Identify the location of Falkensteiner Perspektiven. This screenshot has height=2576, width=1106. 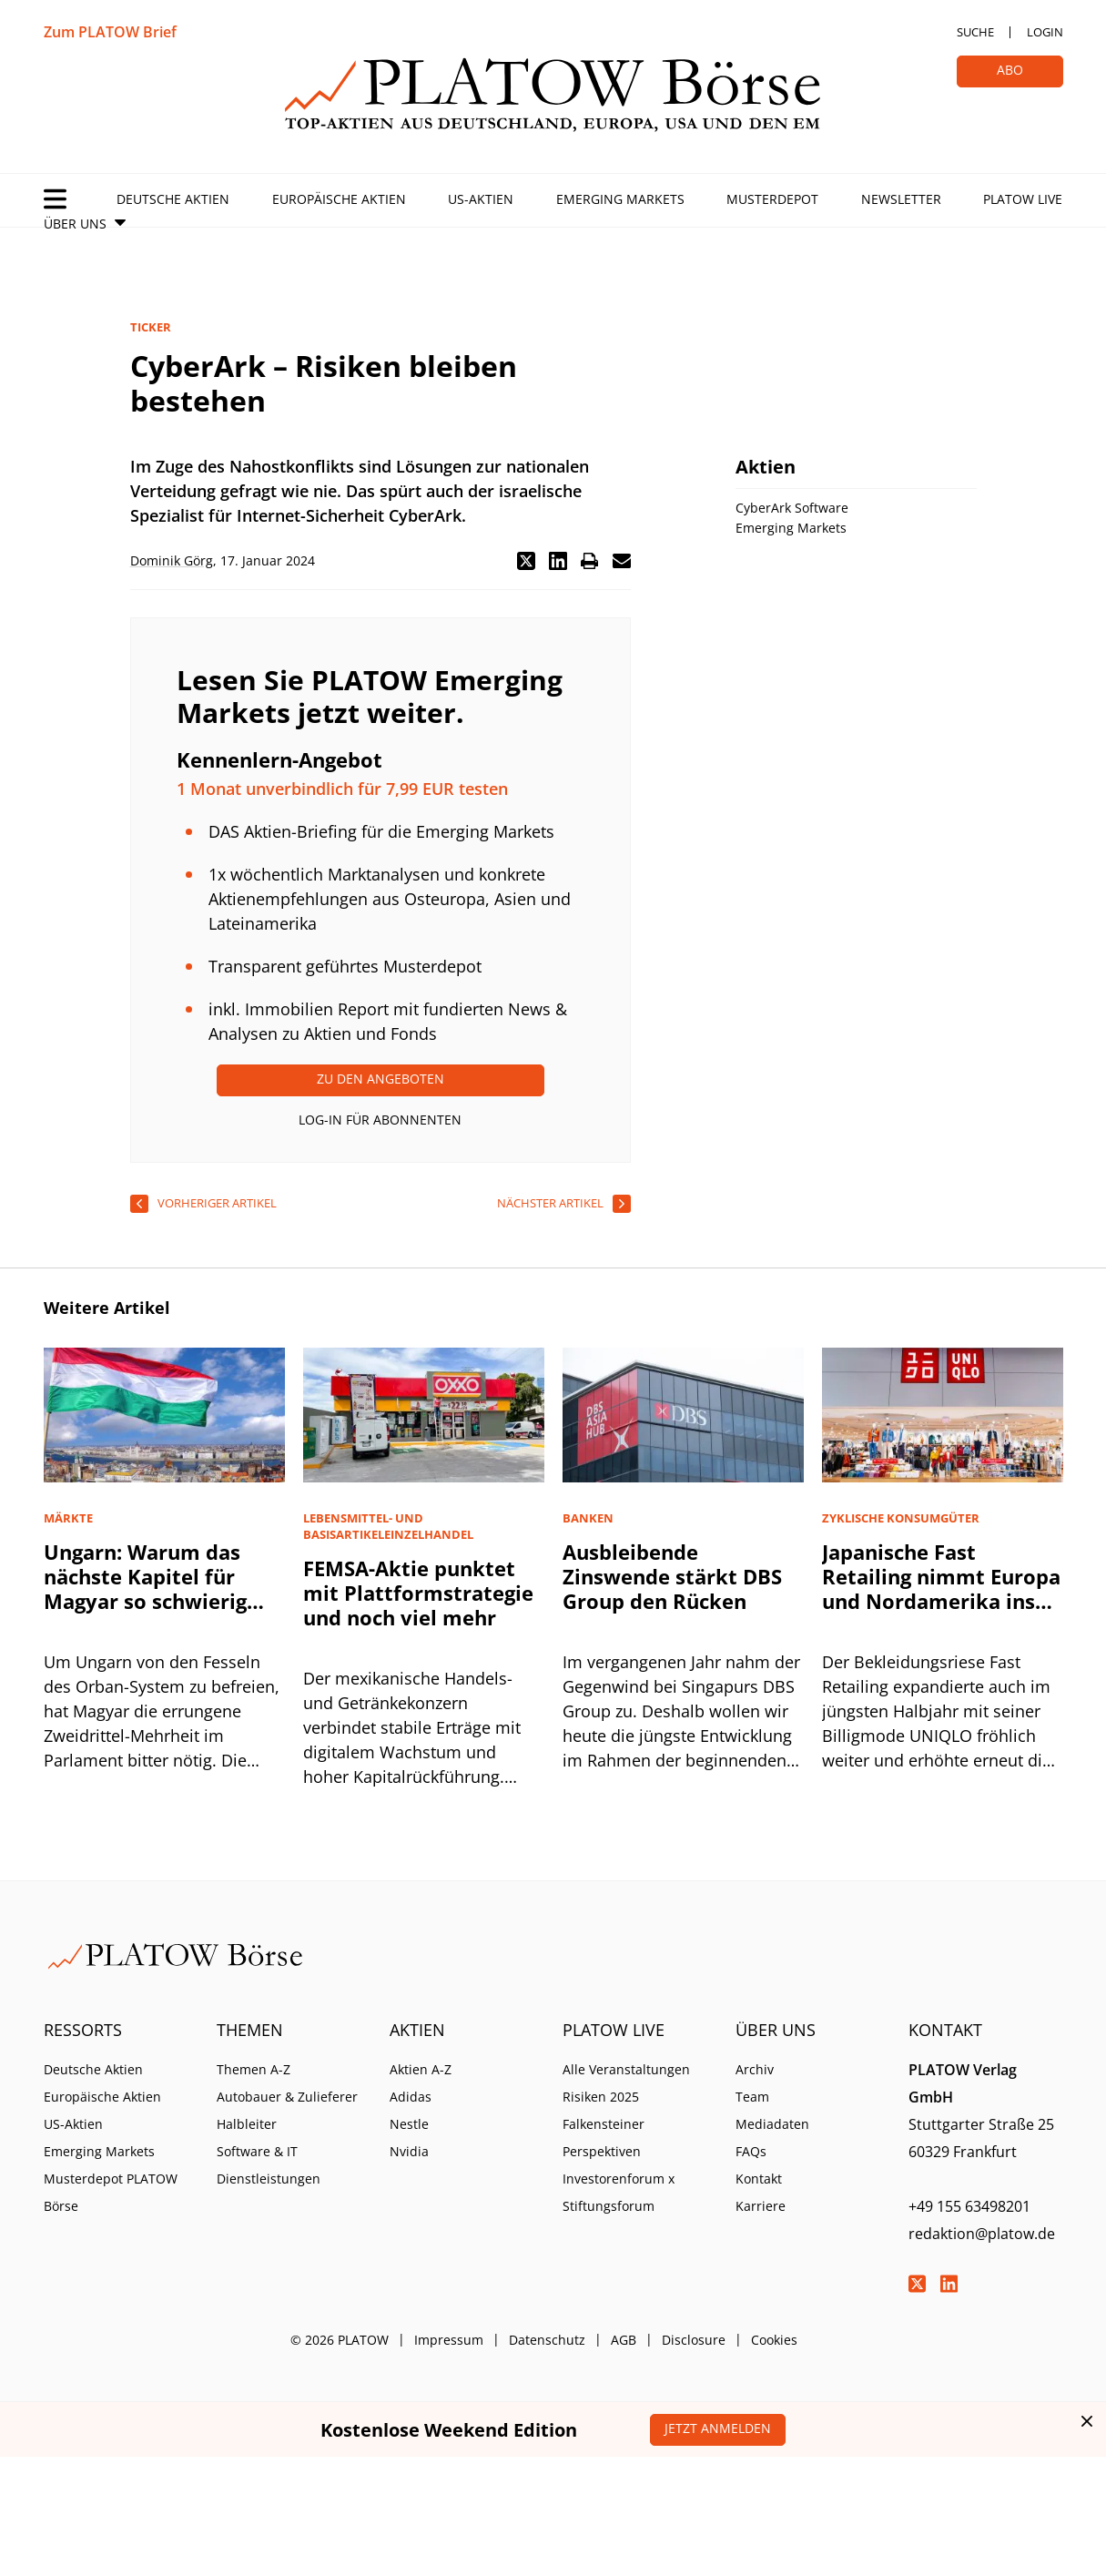
(603, 2137).